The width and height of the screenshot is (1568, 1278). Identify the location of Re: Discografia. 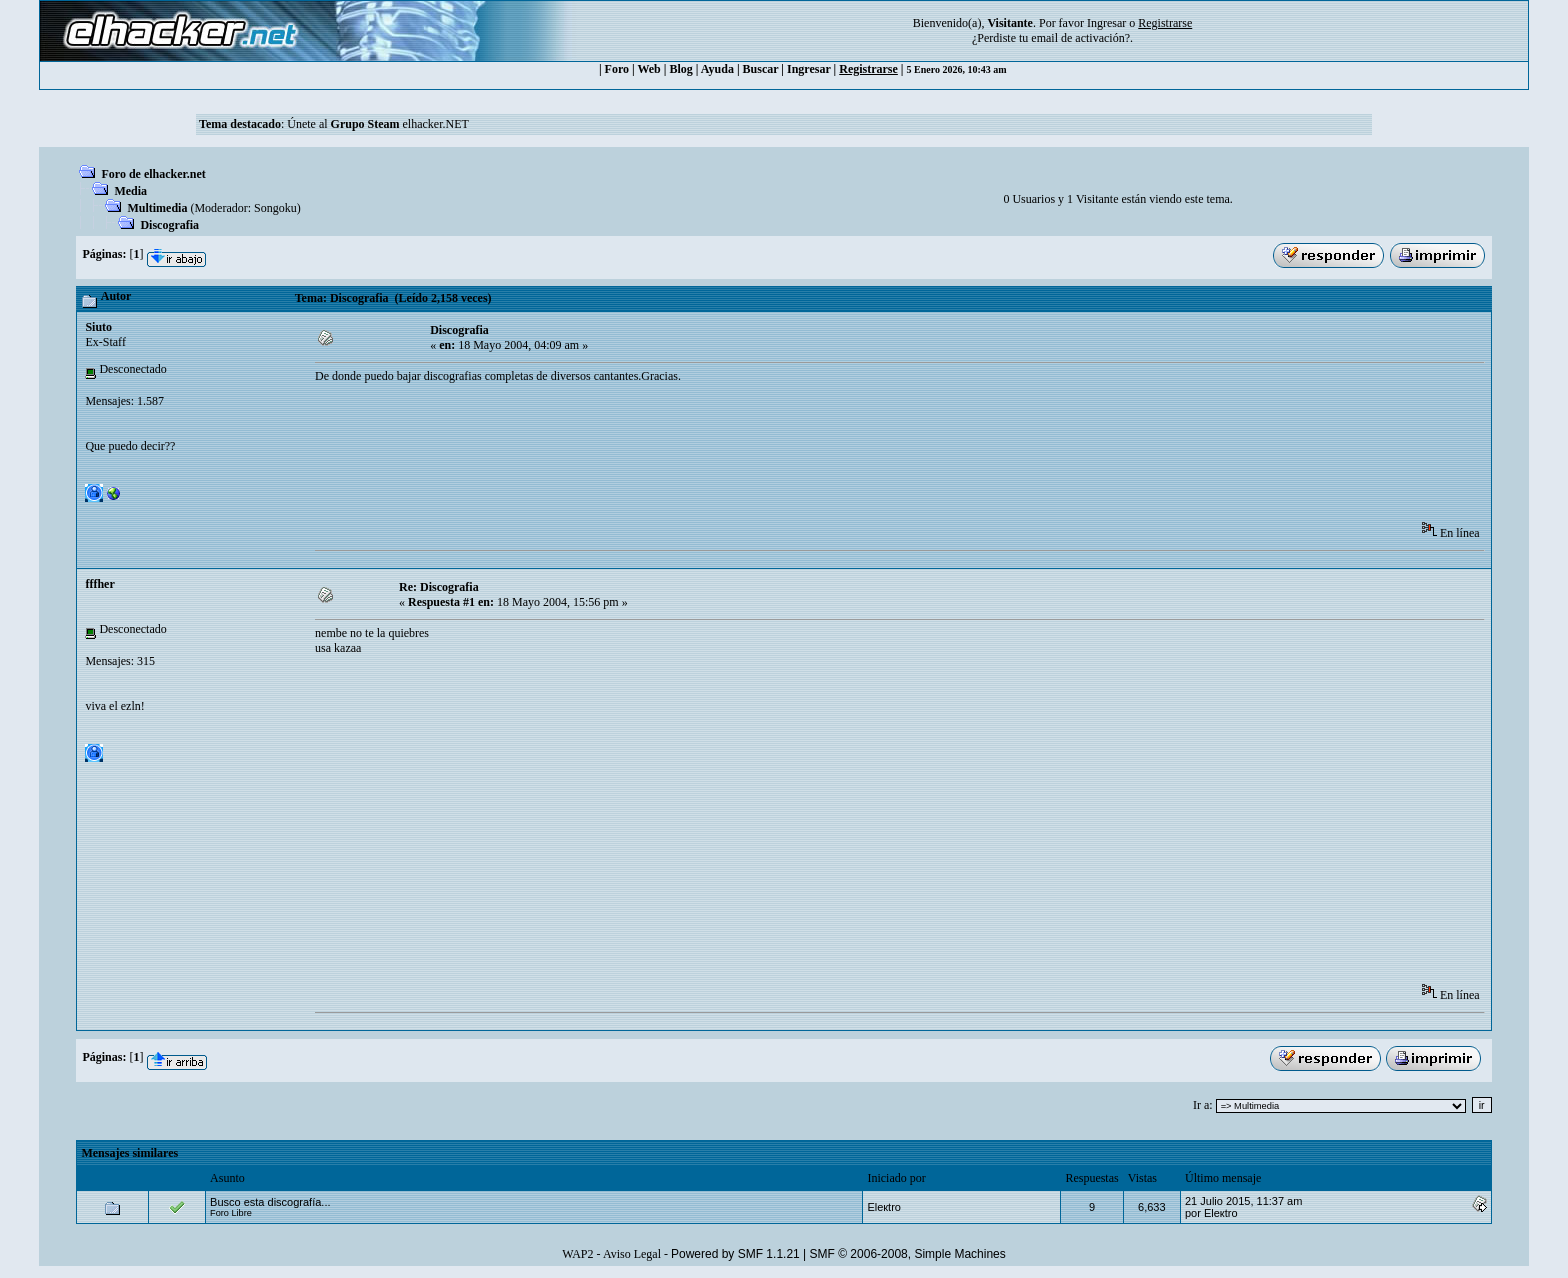
(439, 587).